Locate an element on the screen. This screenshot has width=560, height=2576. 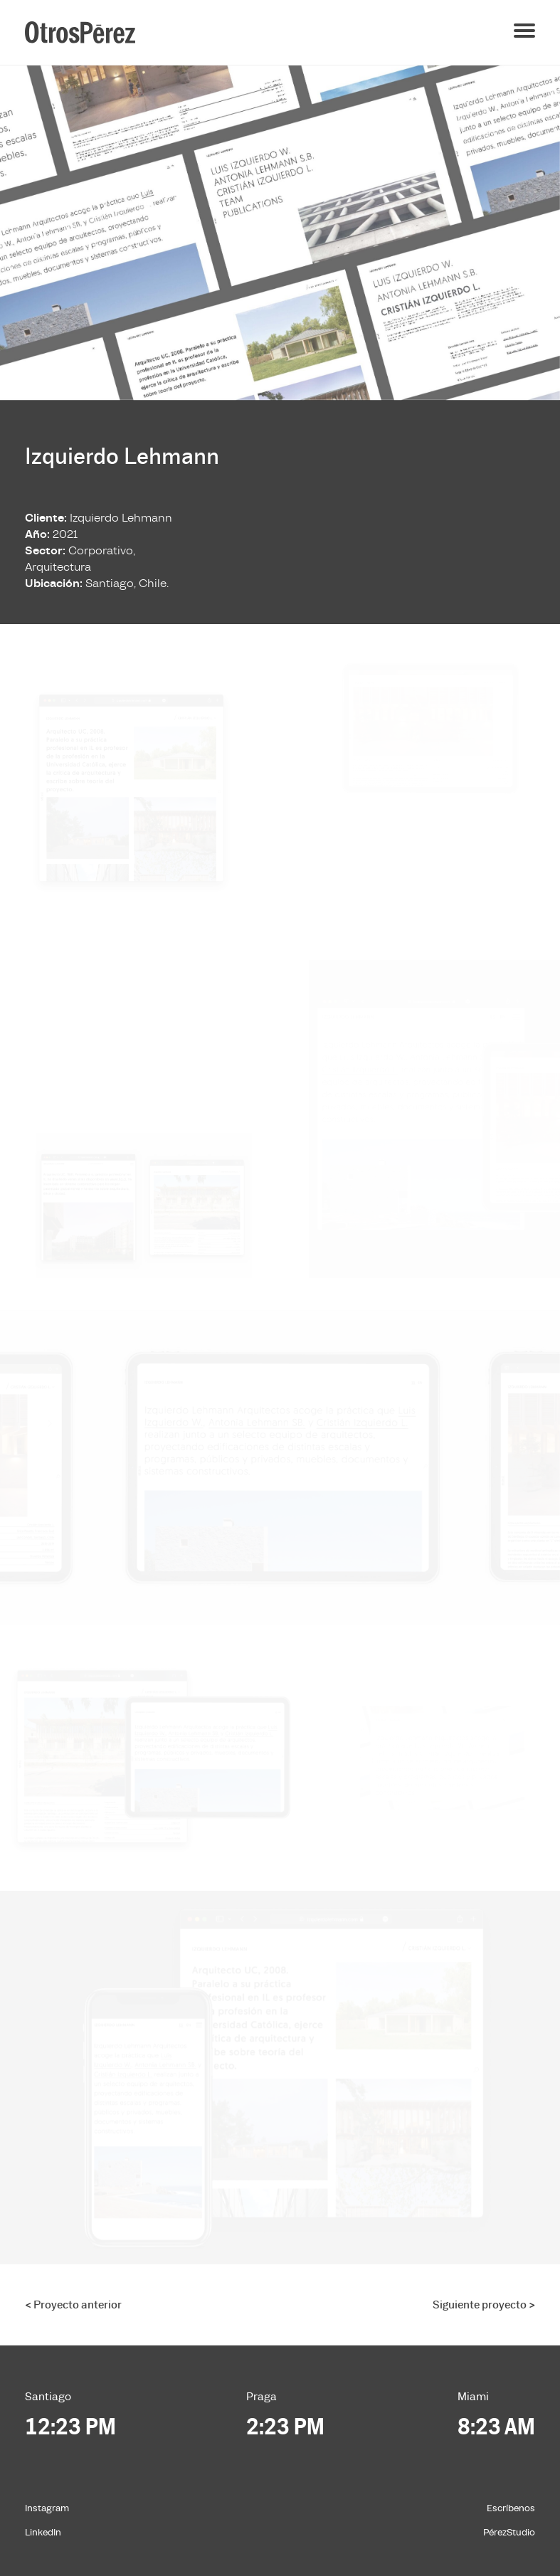
Siguiente proyecto is located at coordinates (484, 2305).